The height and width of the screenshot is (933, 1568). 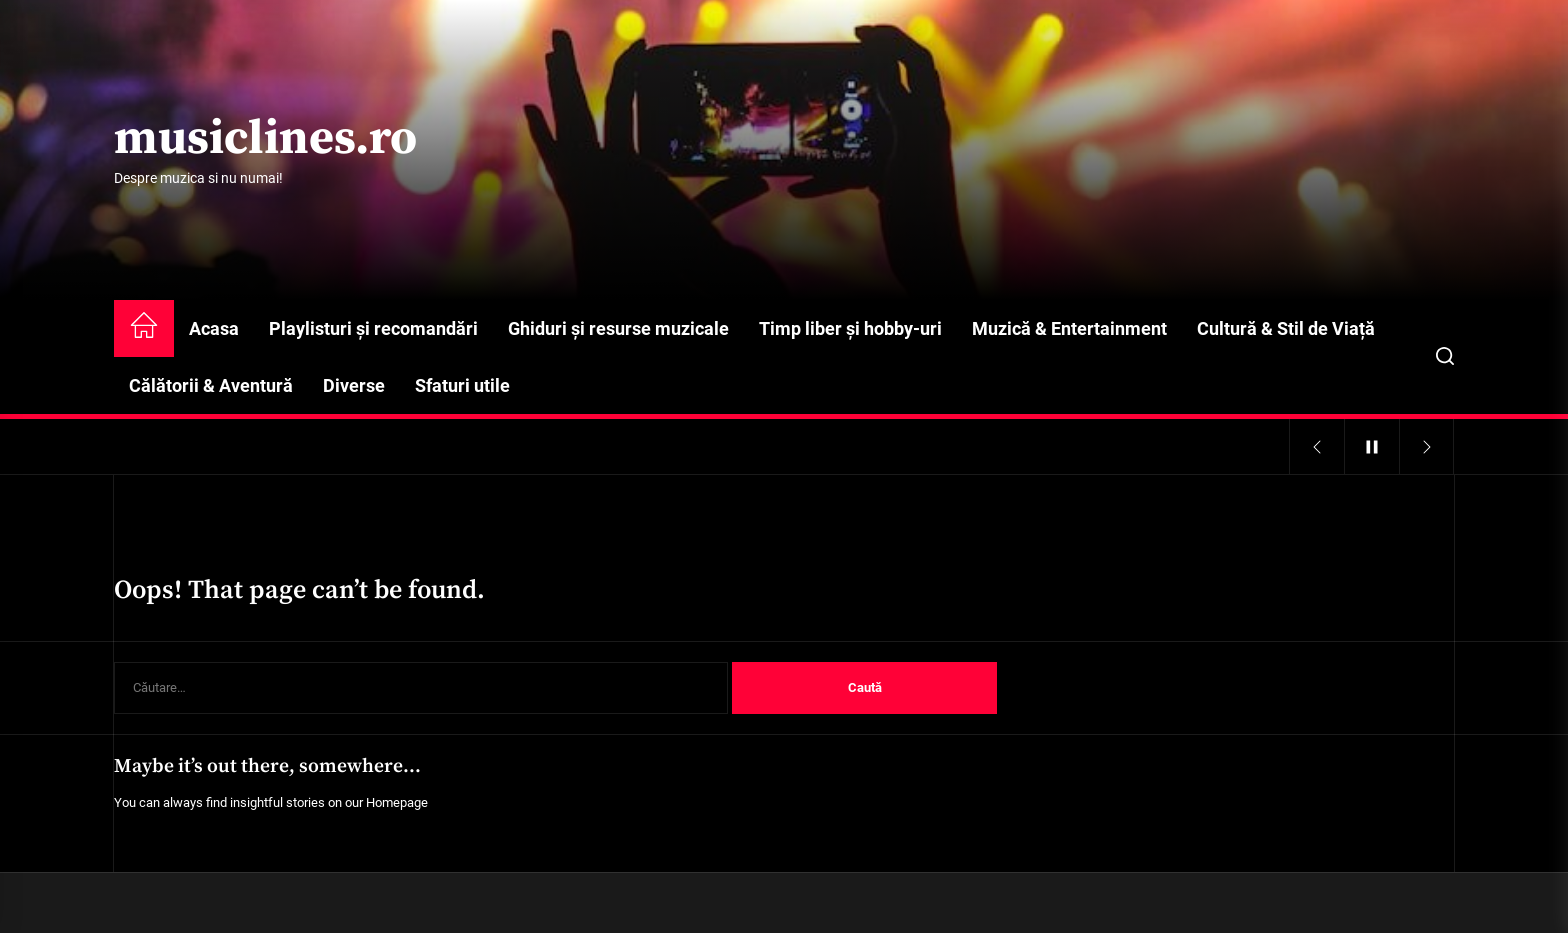 I want to click on Diverse, so click(x=354, y=385).